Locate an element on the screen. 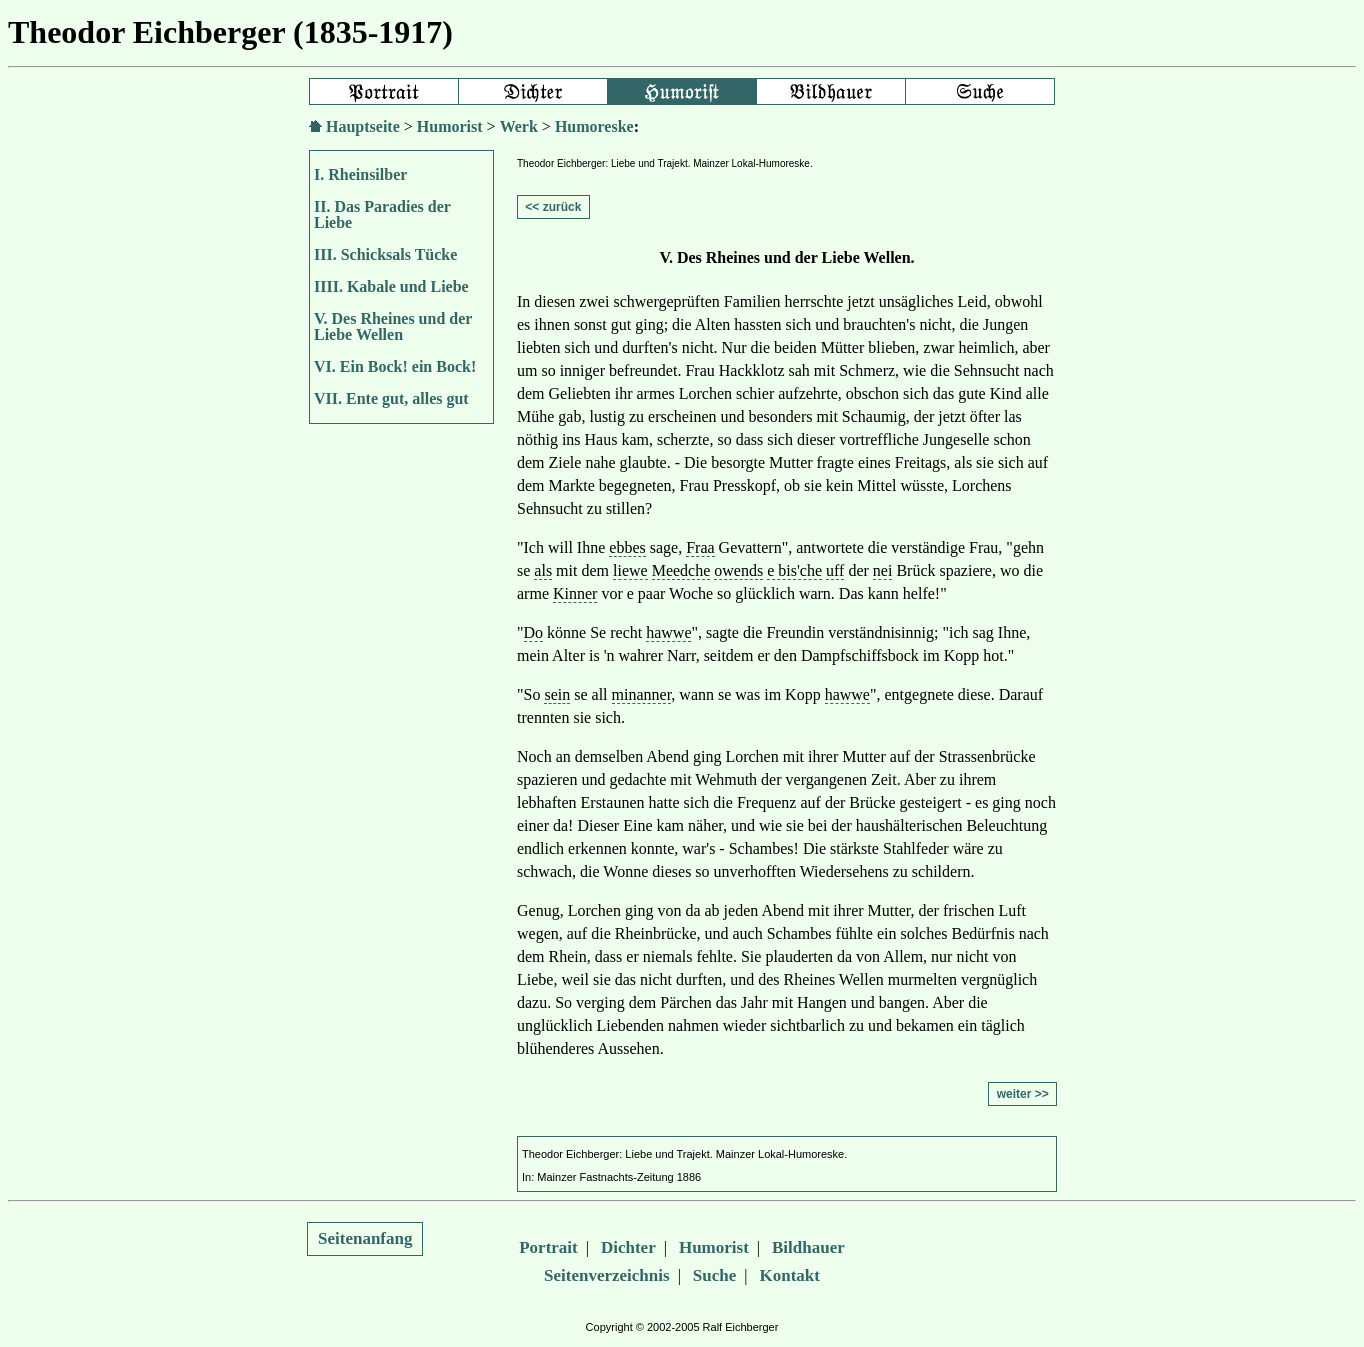 This screenshot has width=1364, height=1347. Seitenanfang is located at coordinates (365, 1238).